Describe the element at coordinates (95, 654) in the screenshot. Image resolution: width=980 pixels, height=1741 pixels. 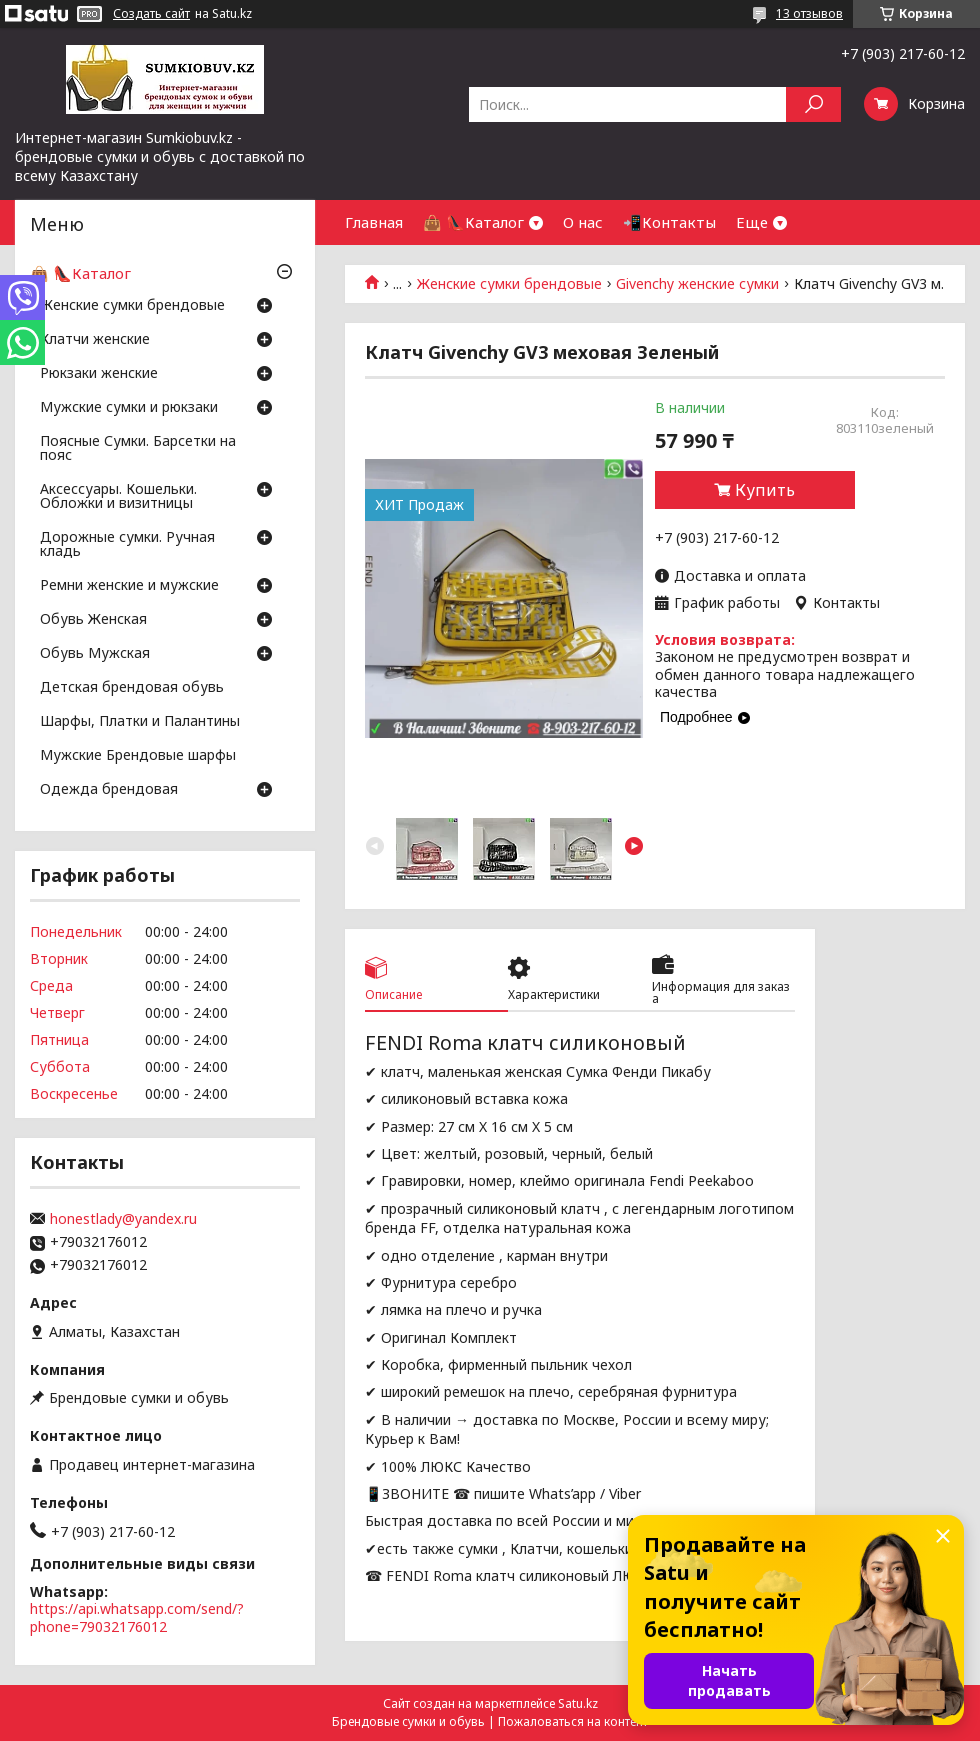
I see `Обувь Мужская` at that location.